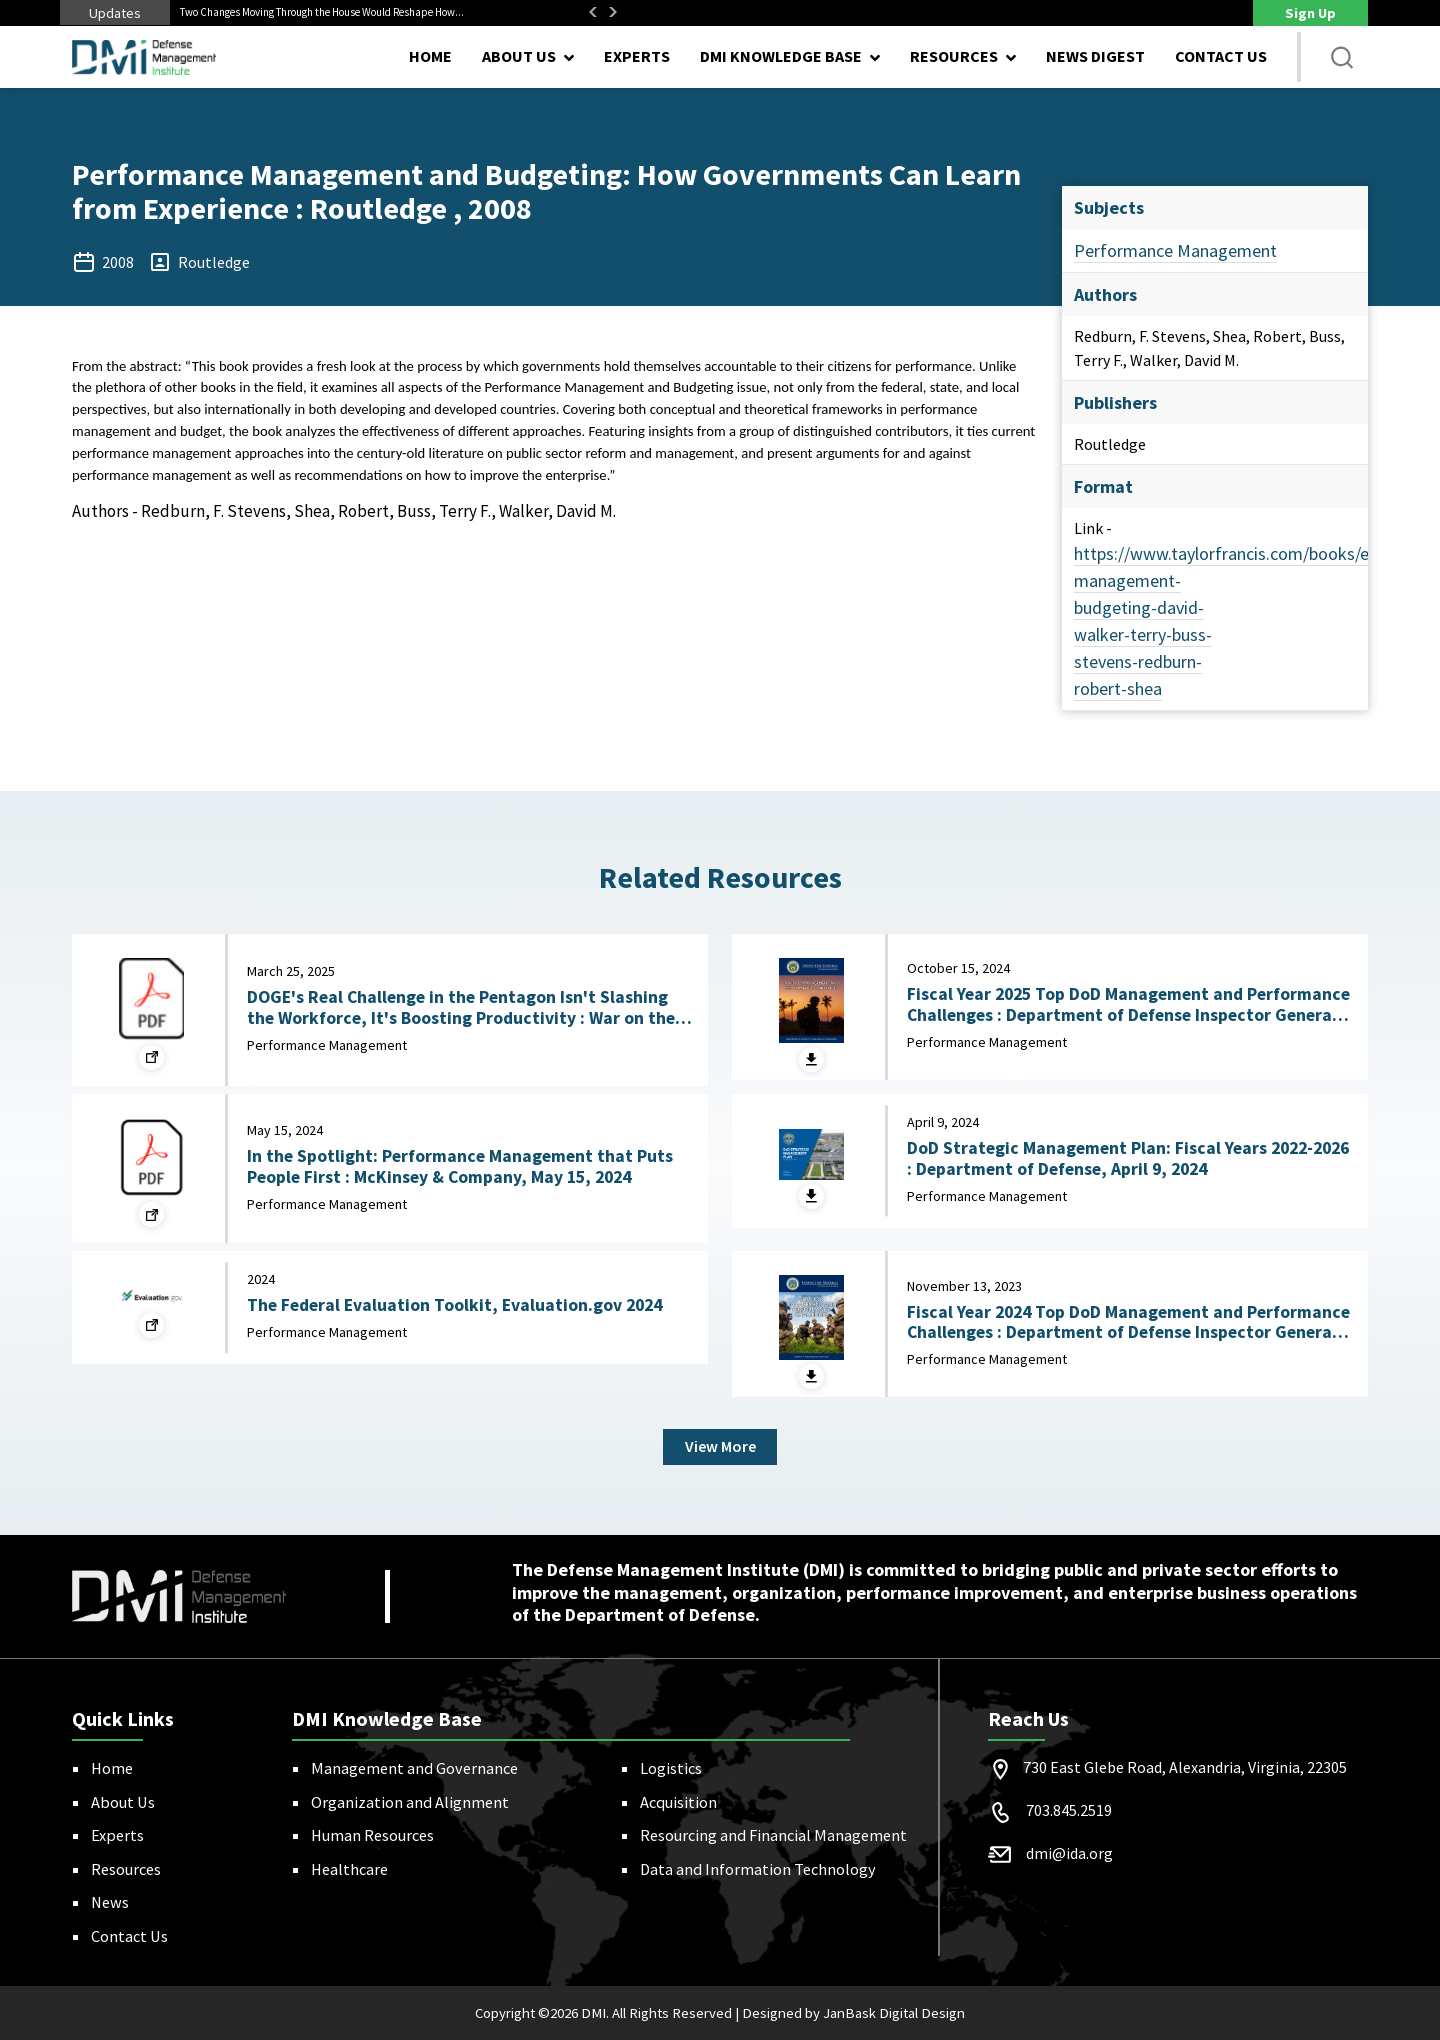  Describe the element at coordinates (1069, 1810) in the screenshot. I see `703.845.2519` at that location.